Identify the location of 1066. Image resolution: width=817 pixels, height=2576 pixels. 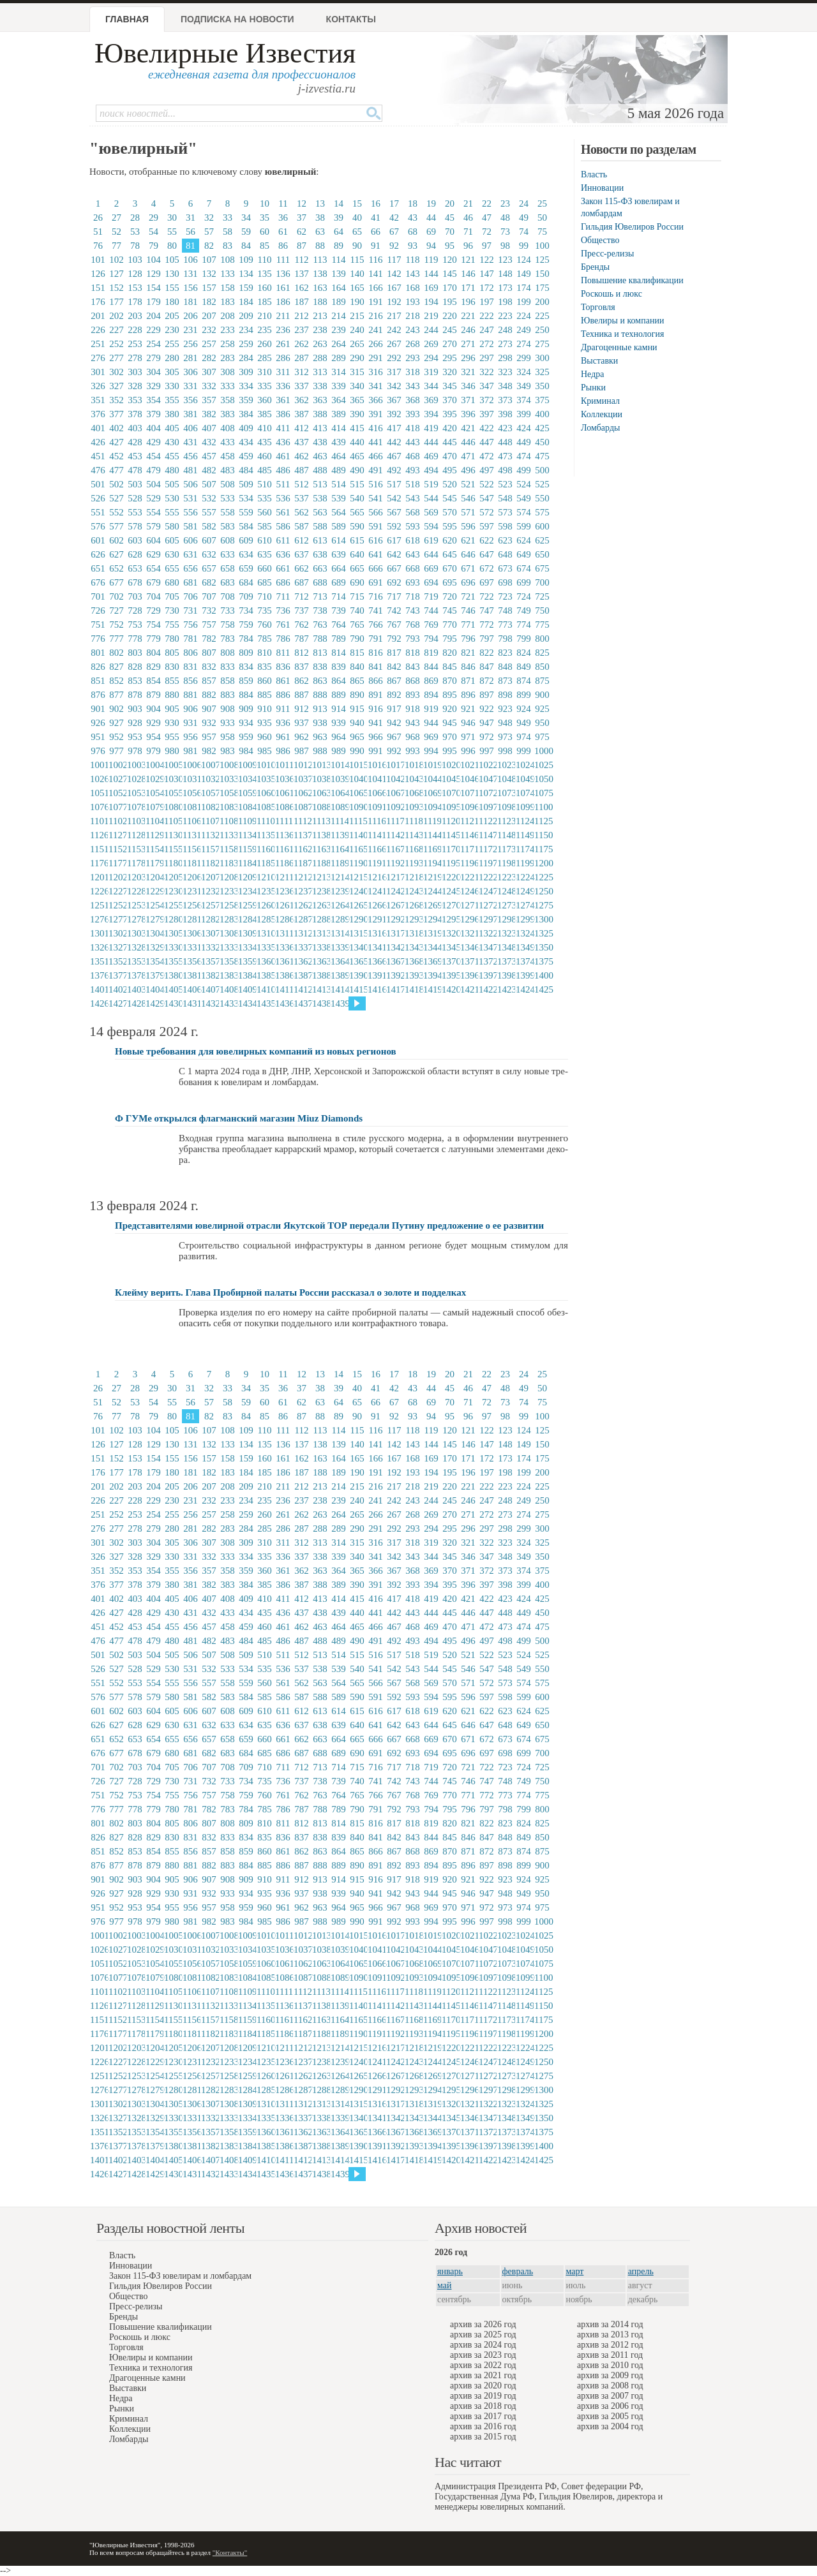
(376, 793).